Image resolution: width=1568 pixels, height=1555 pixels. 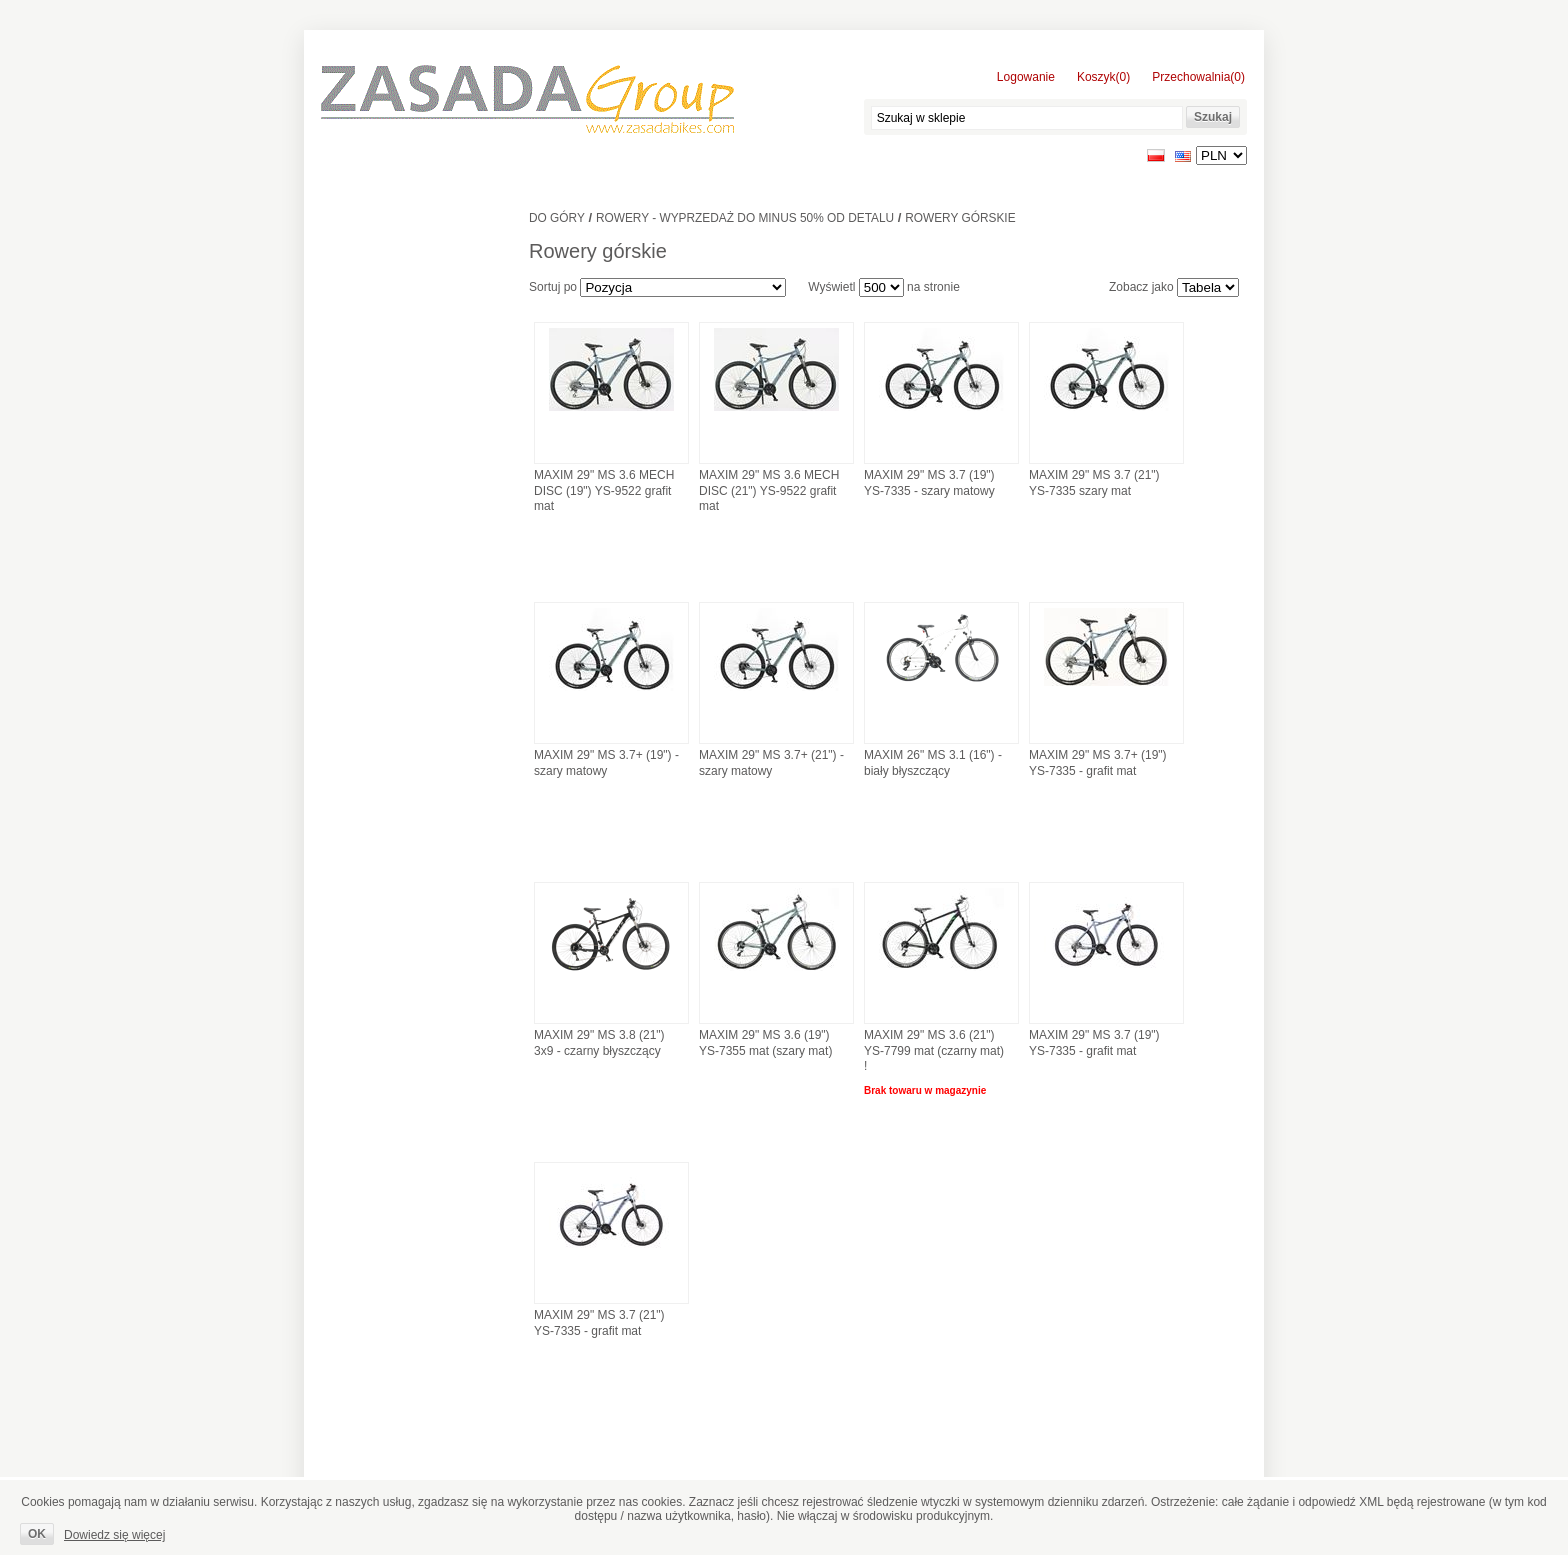 I want to click on MAXIM 29" MS 3.6 (19") YS-7355 mat (szary mat), so click(x=765, y=1043).